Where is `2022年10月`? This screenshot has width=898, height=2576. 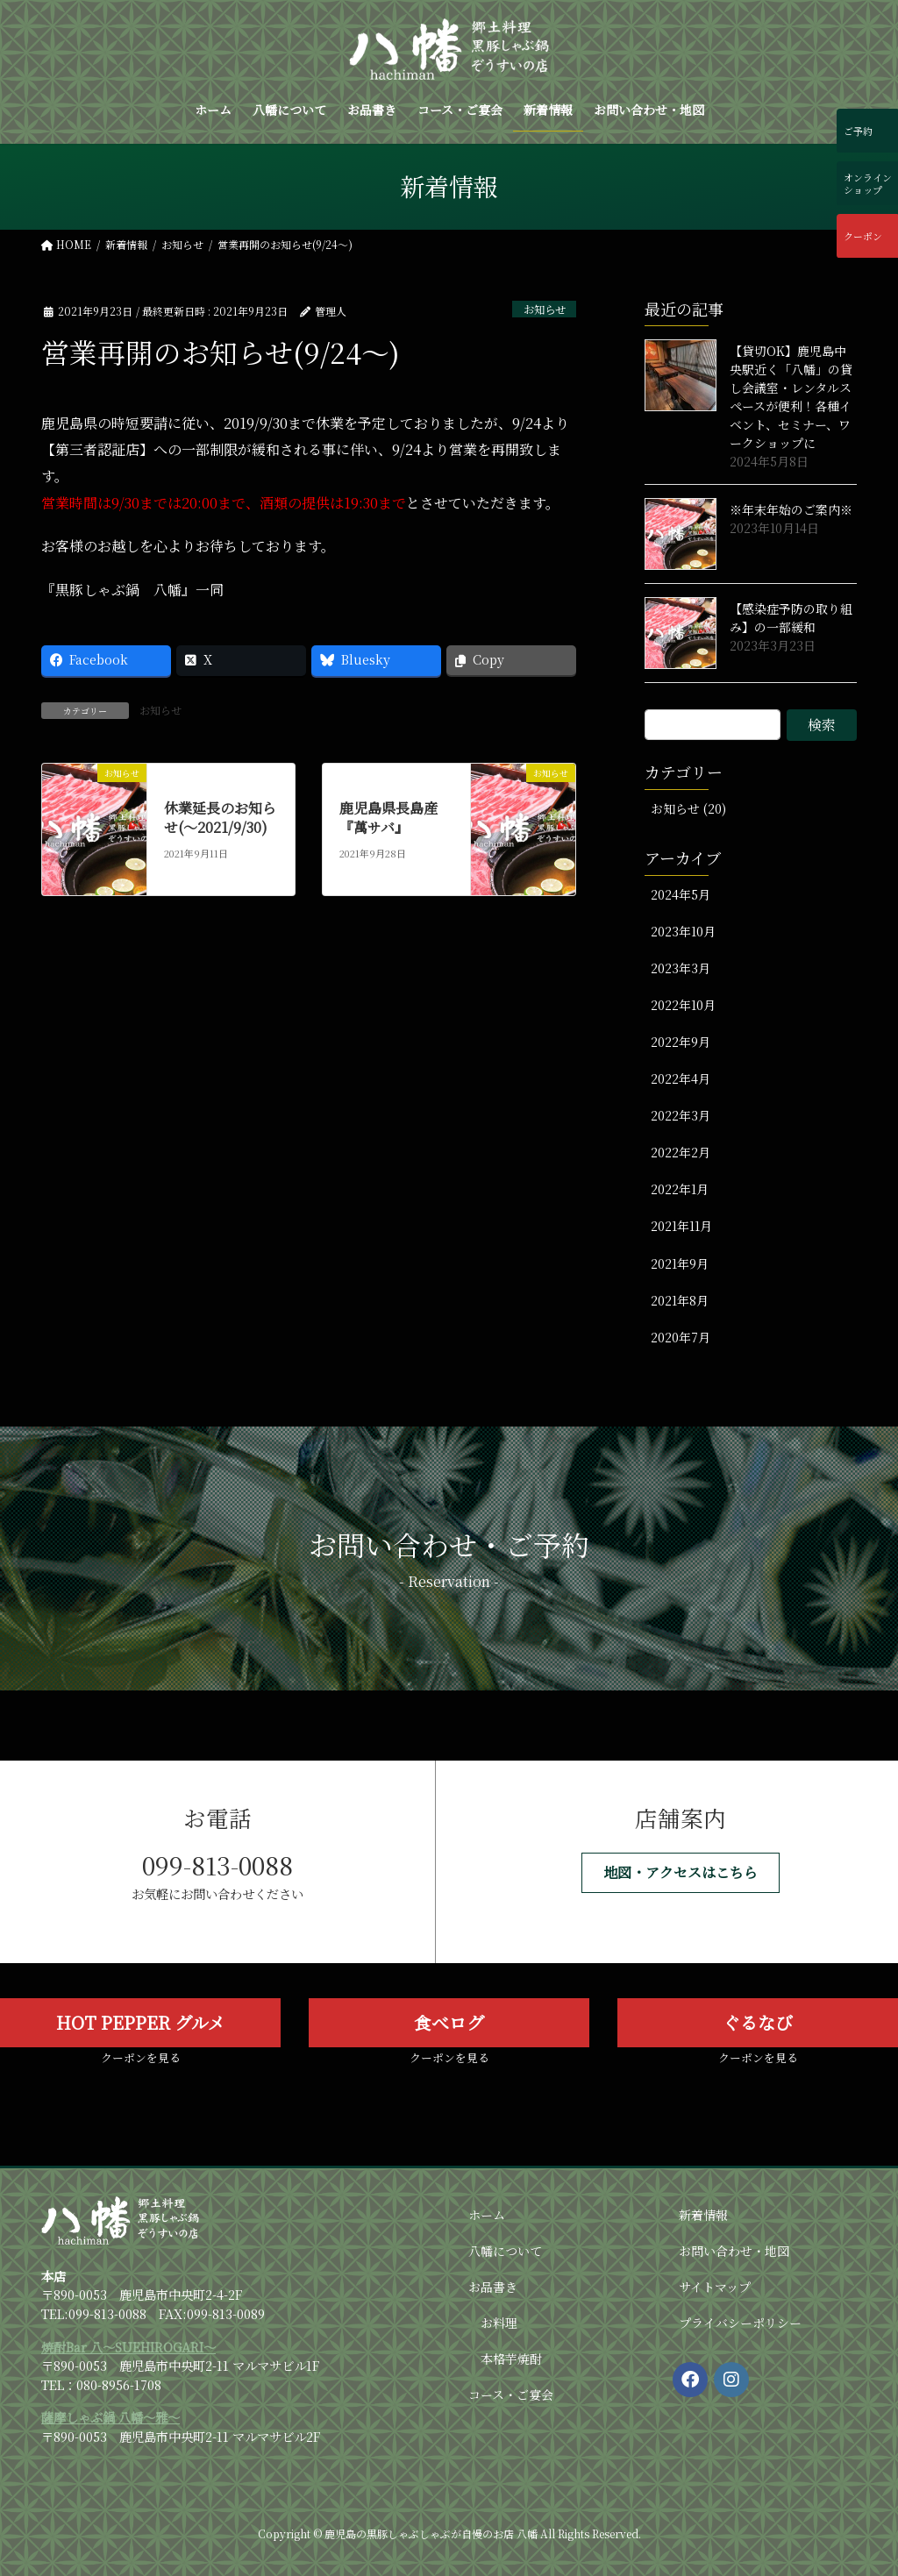 2022年10月 is located at coordinates (683, 1005).